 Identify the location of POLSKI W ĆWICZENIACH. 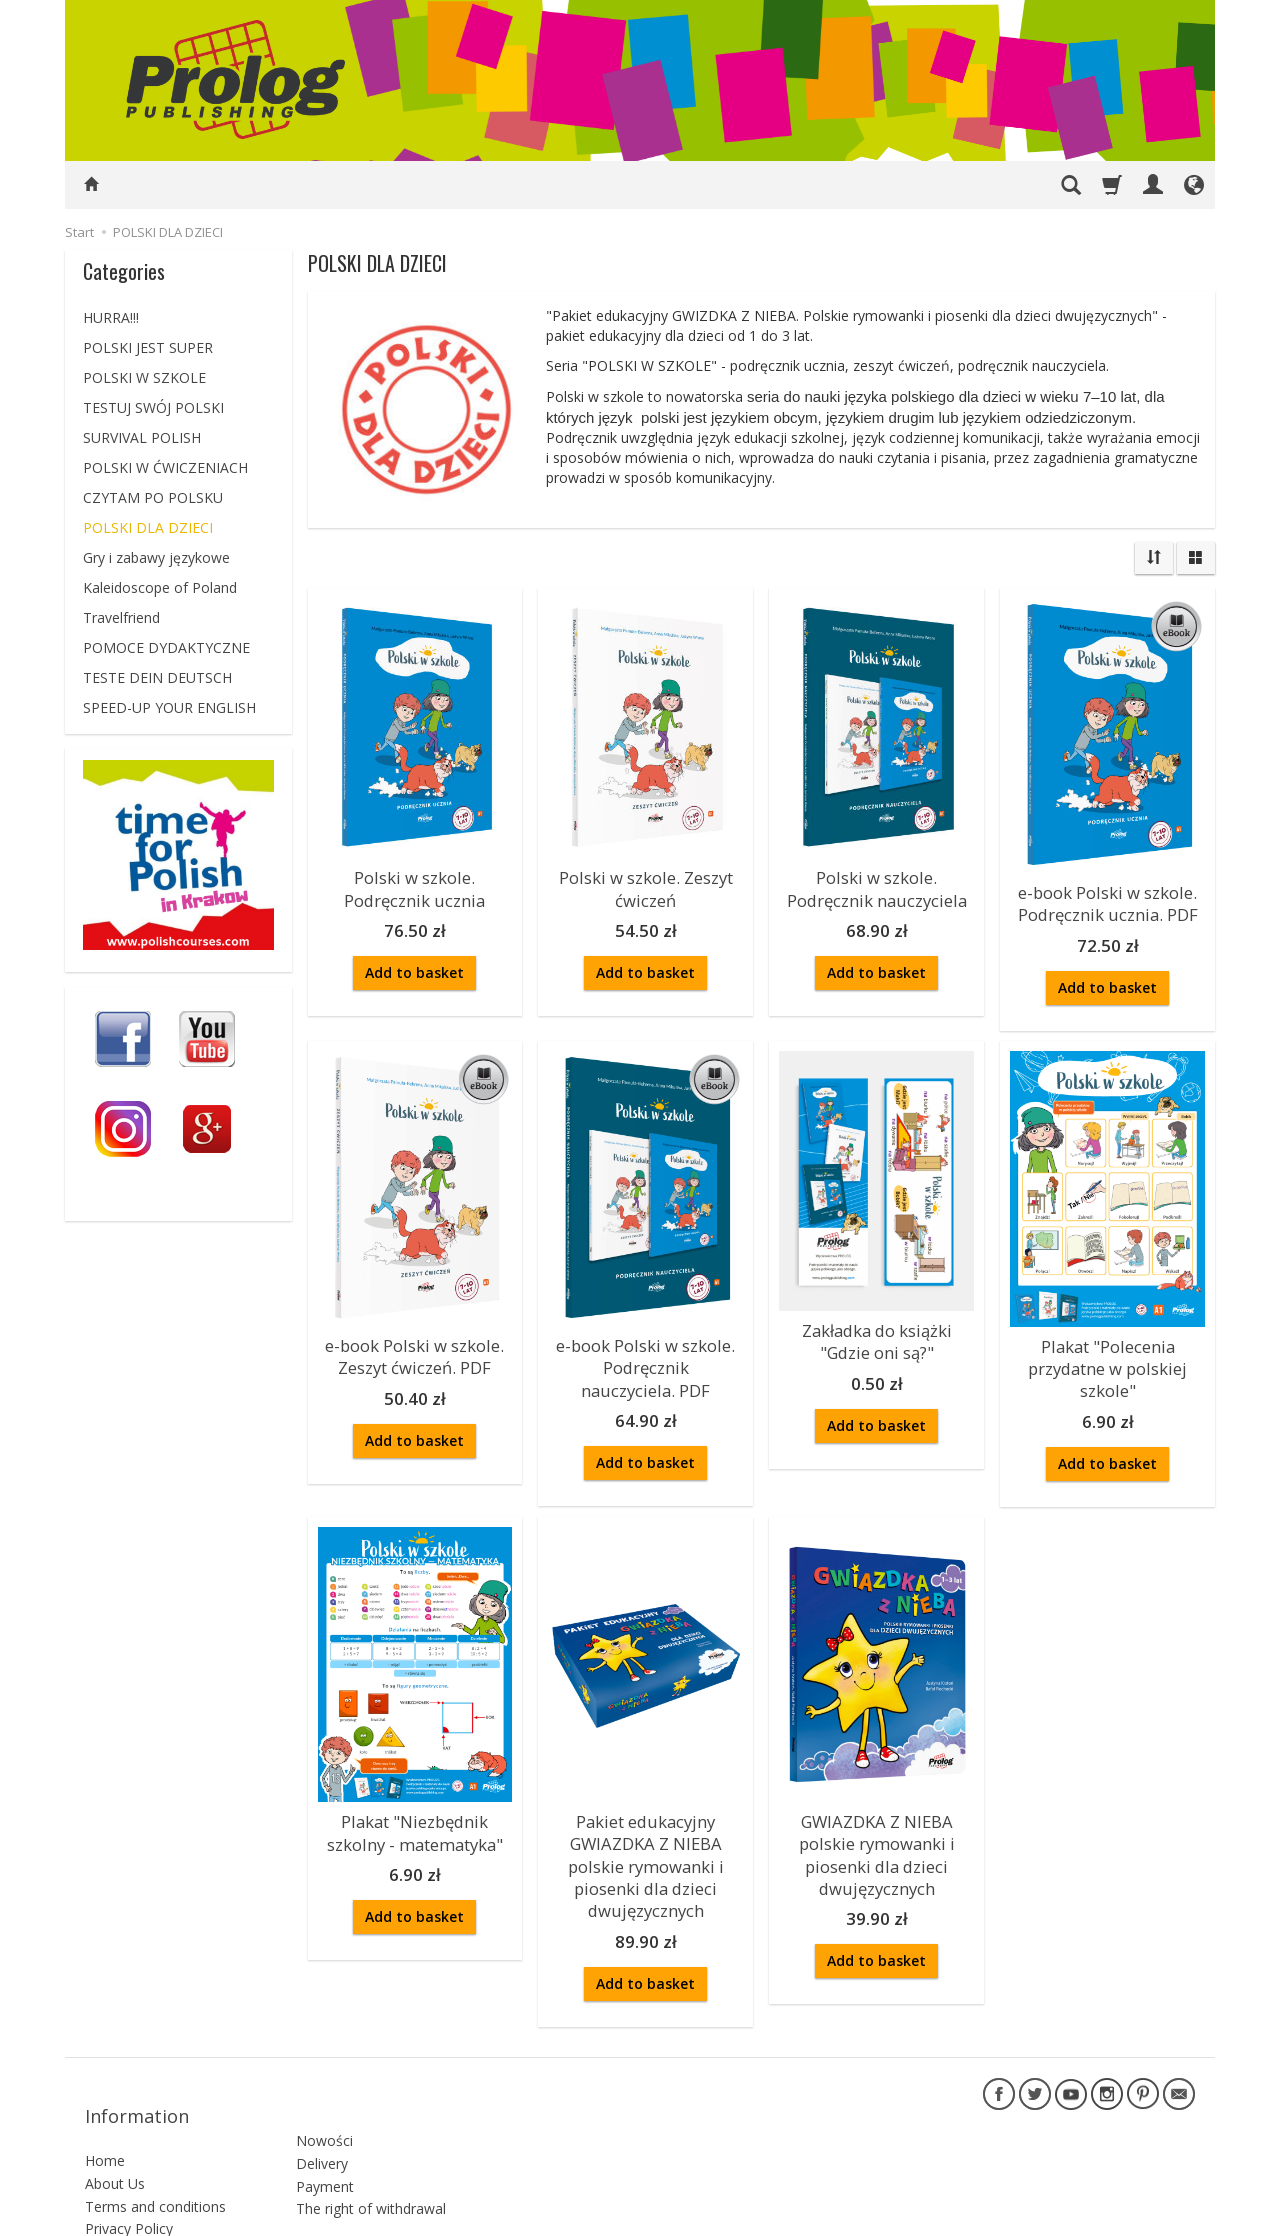
(165, 467).